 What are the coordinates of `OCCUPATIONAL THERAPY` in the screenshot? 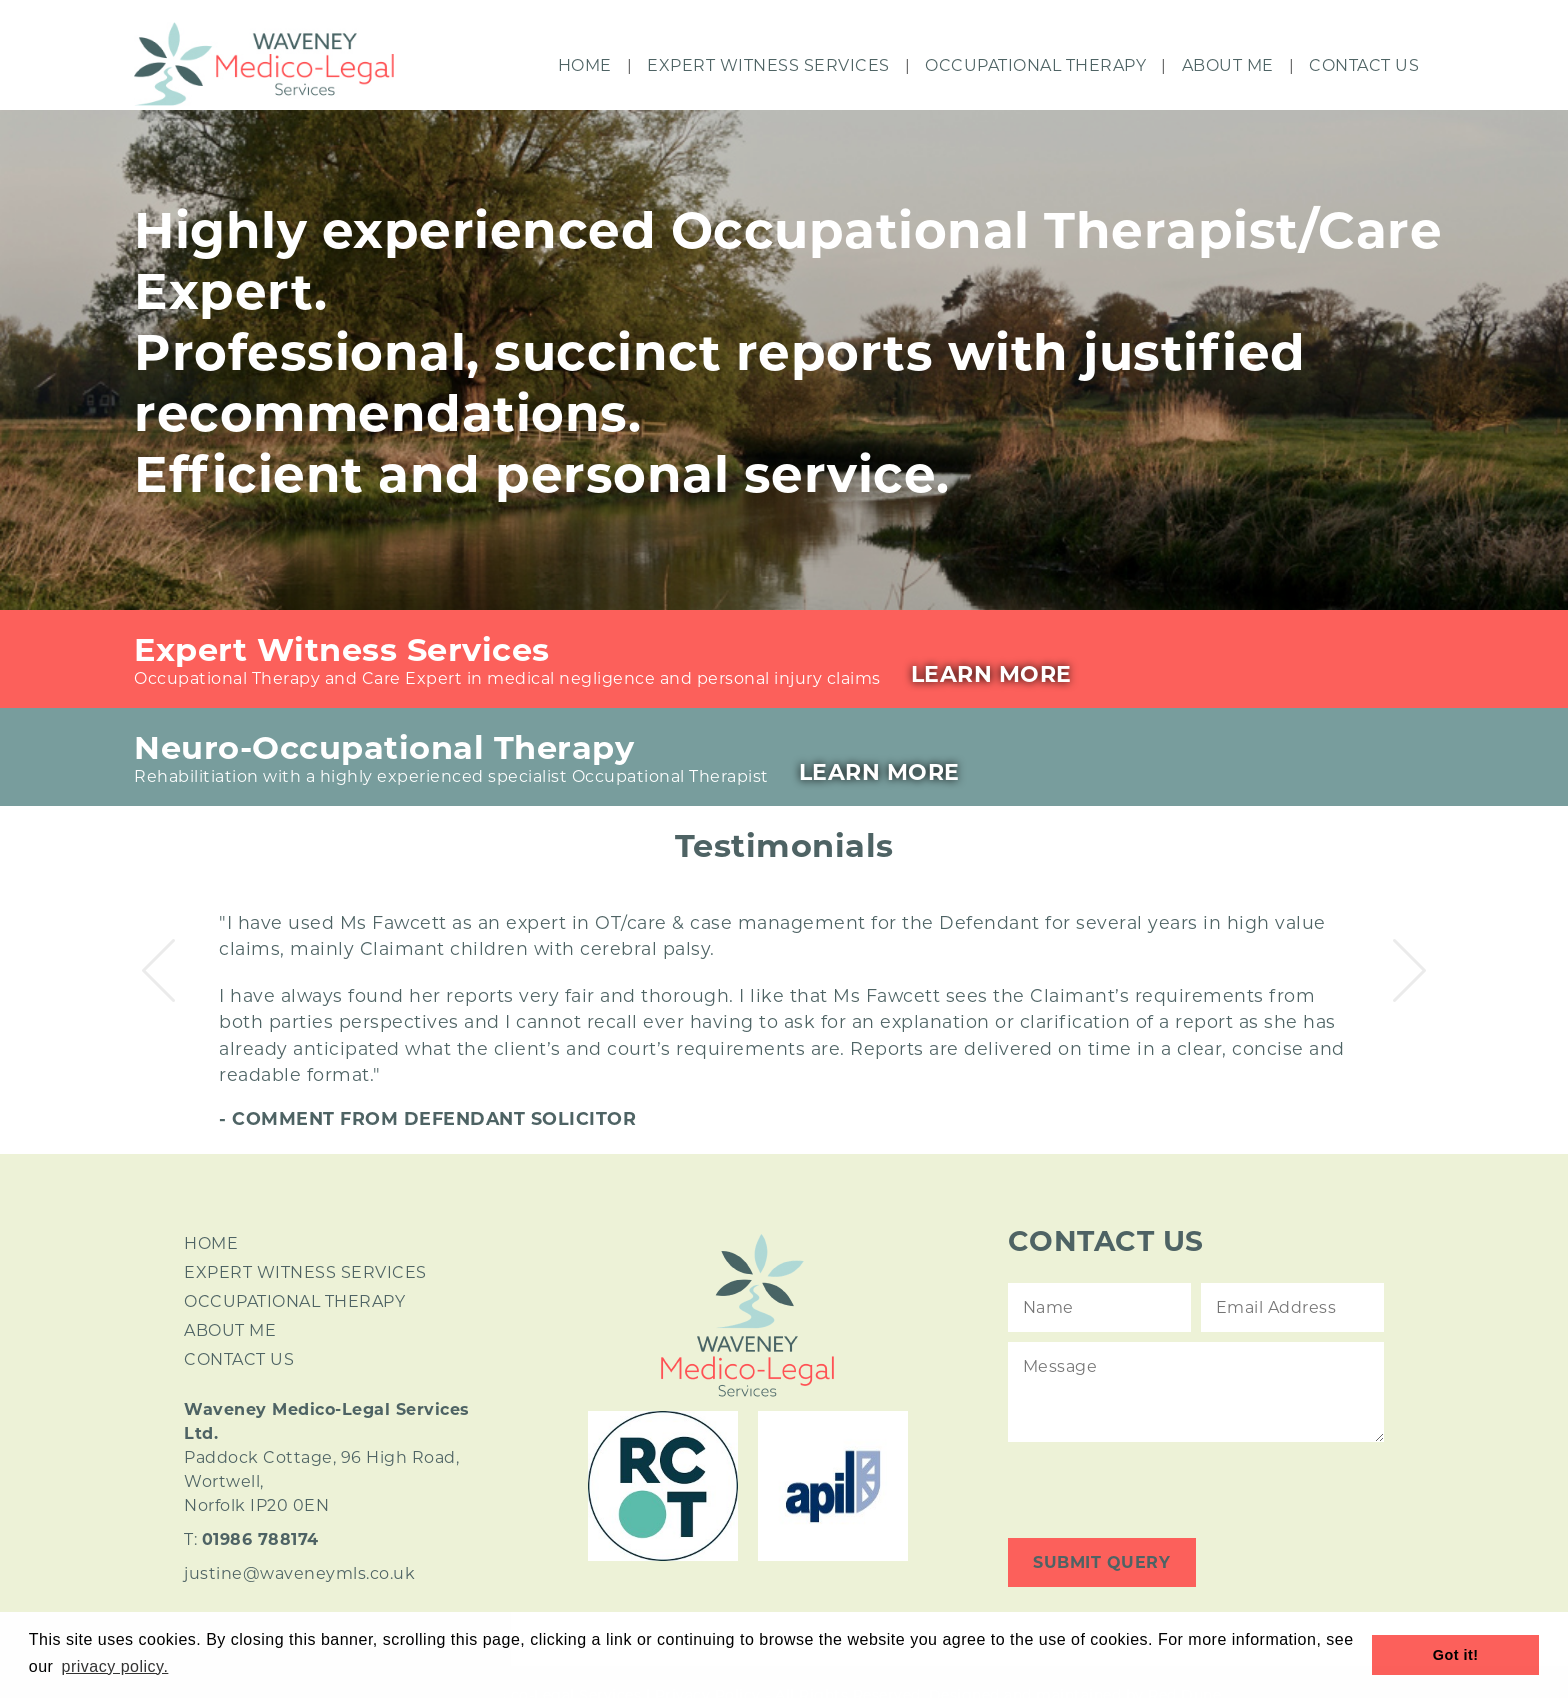 It's located at (294, 1301).